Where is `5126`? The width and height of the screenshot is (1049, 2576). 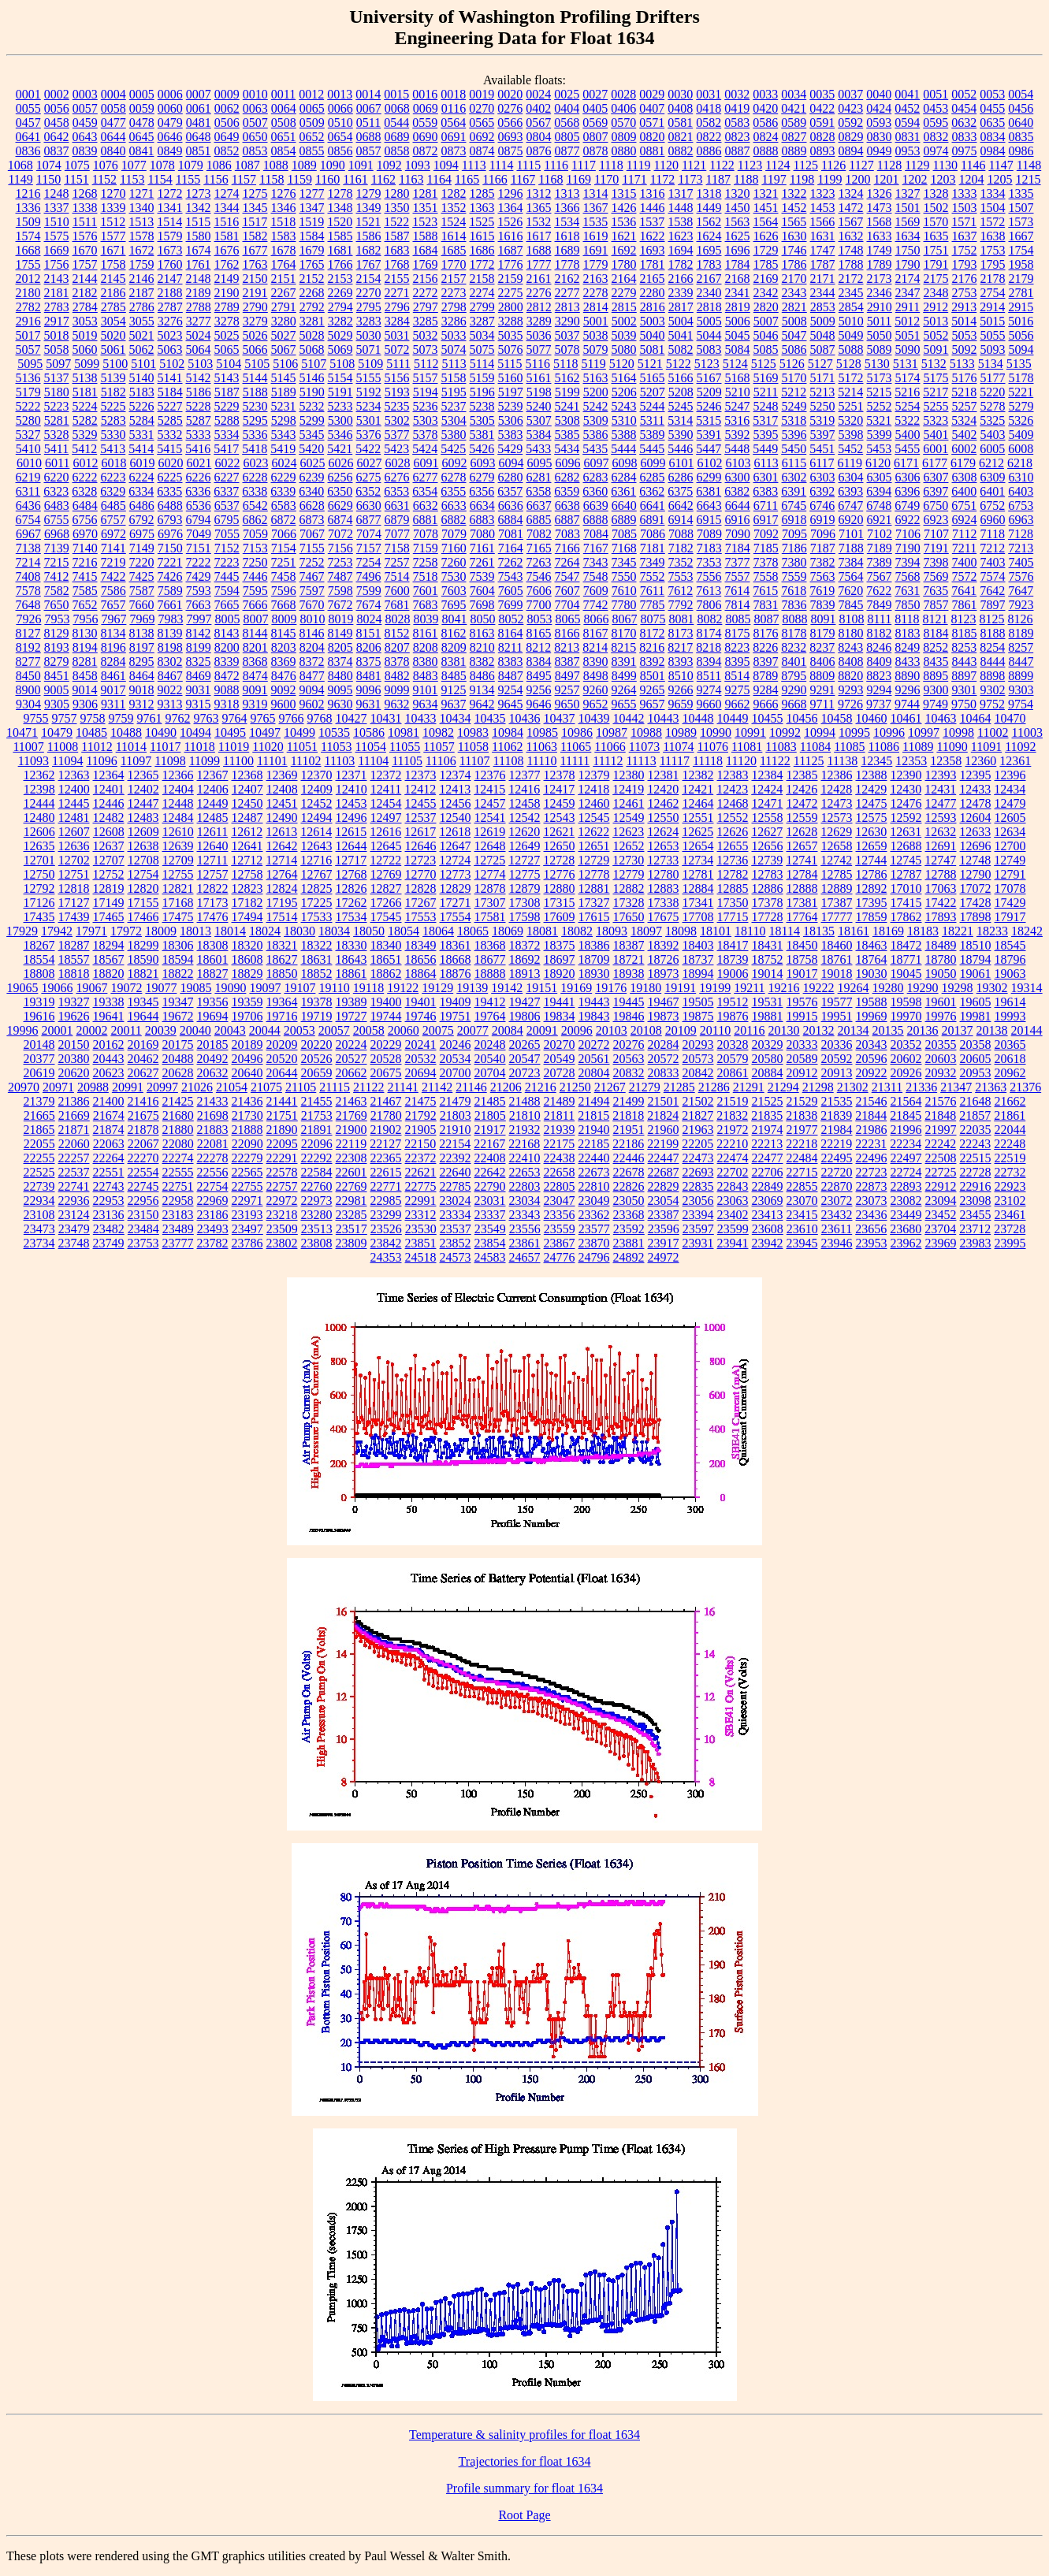
5126 is located at coordinates (792, 363).